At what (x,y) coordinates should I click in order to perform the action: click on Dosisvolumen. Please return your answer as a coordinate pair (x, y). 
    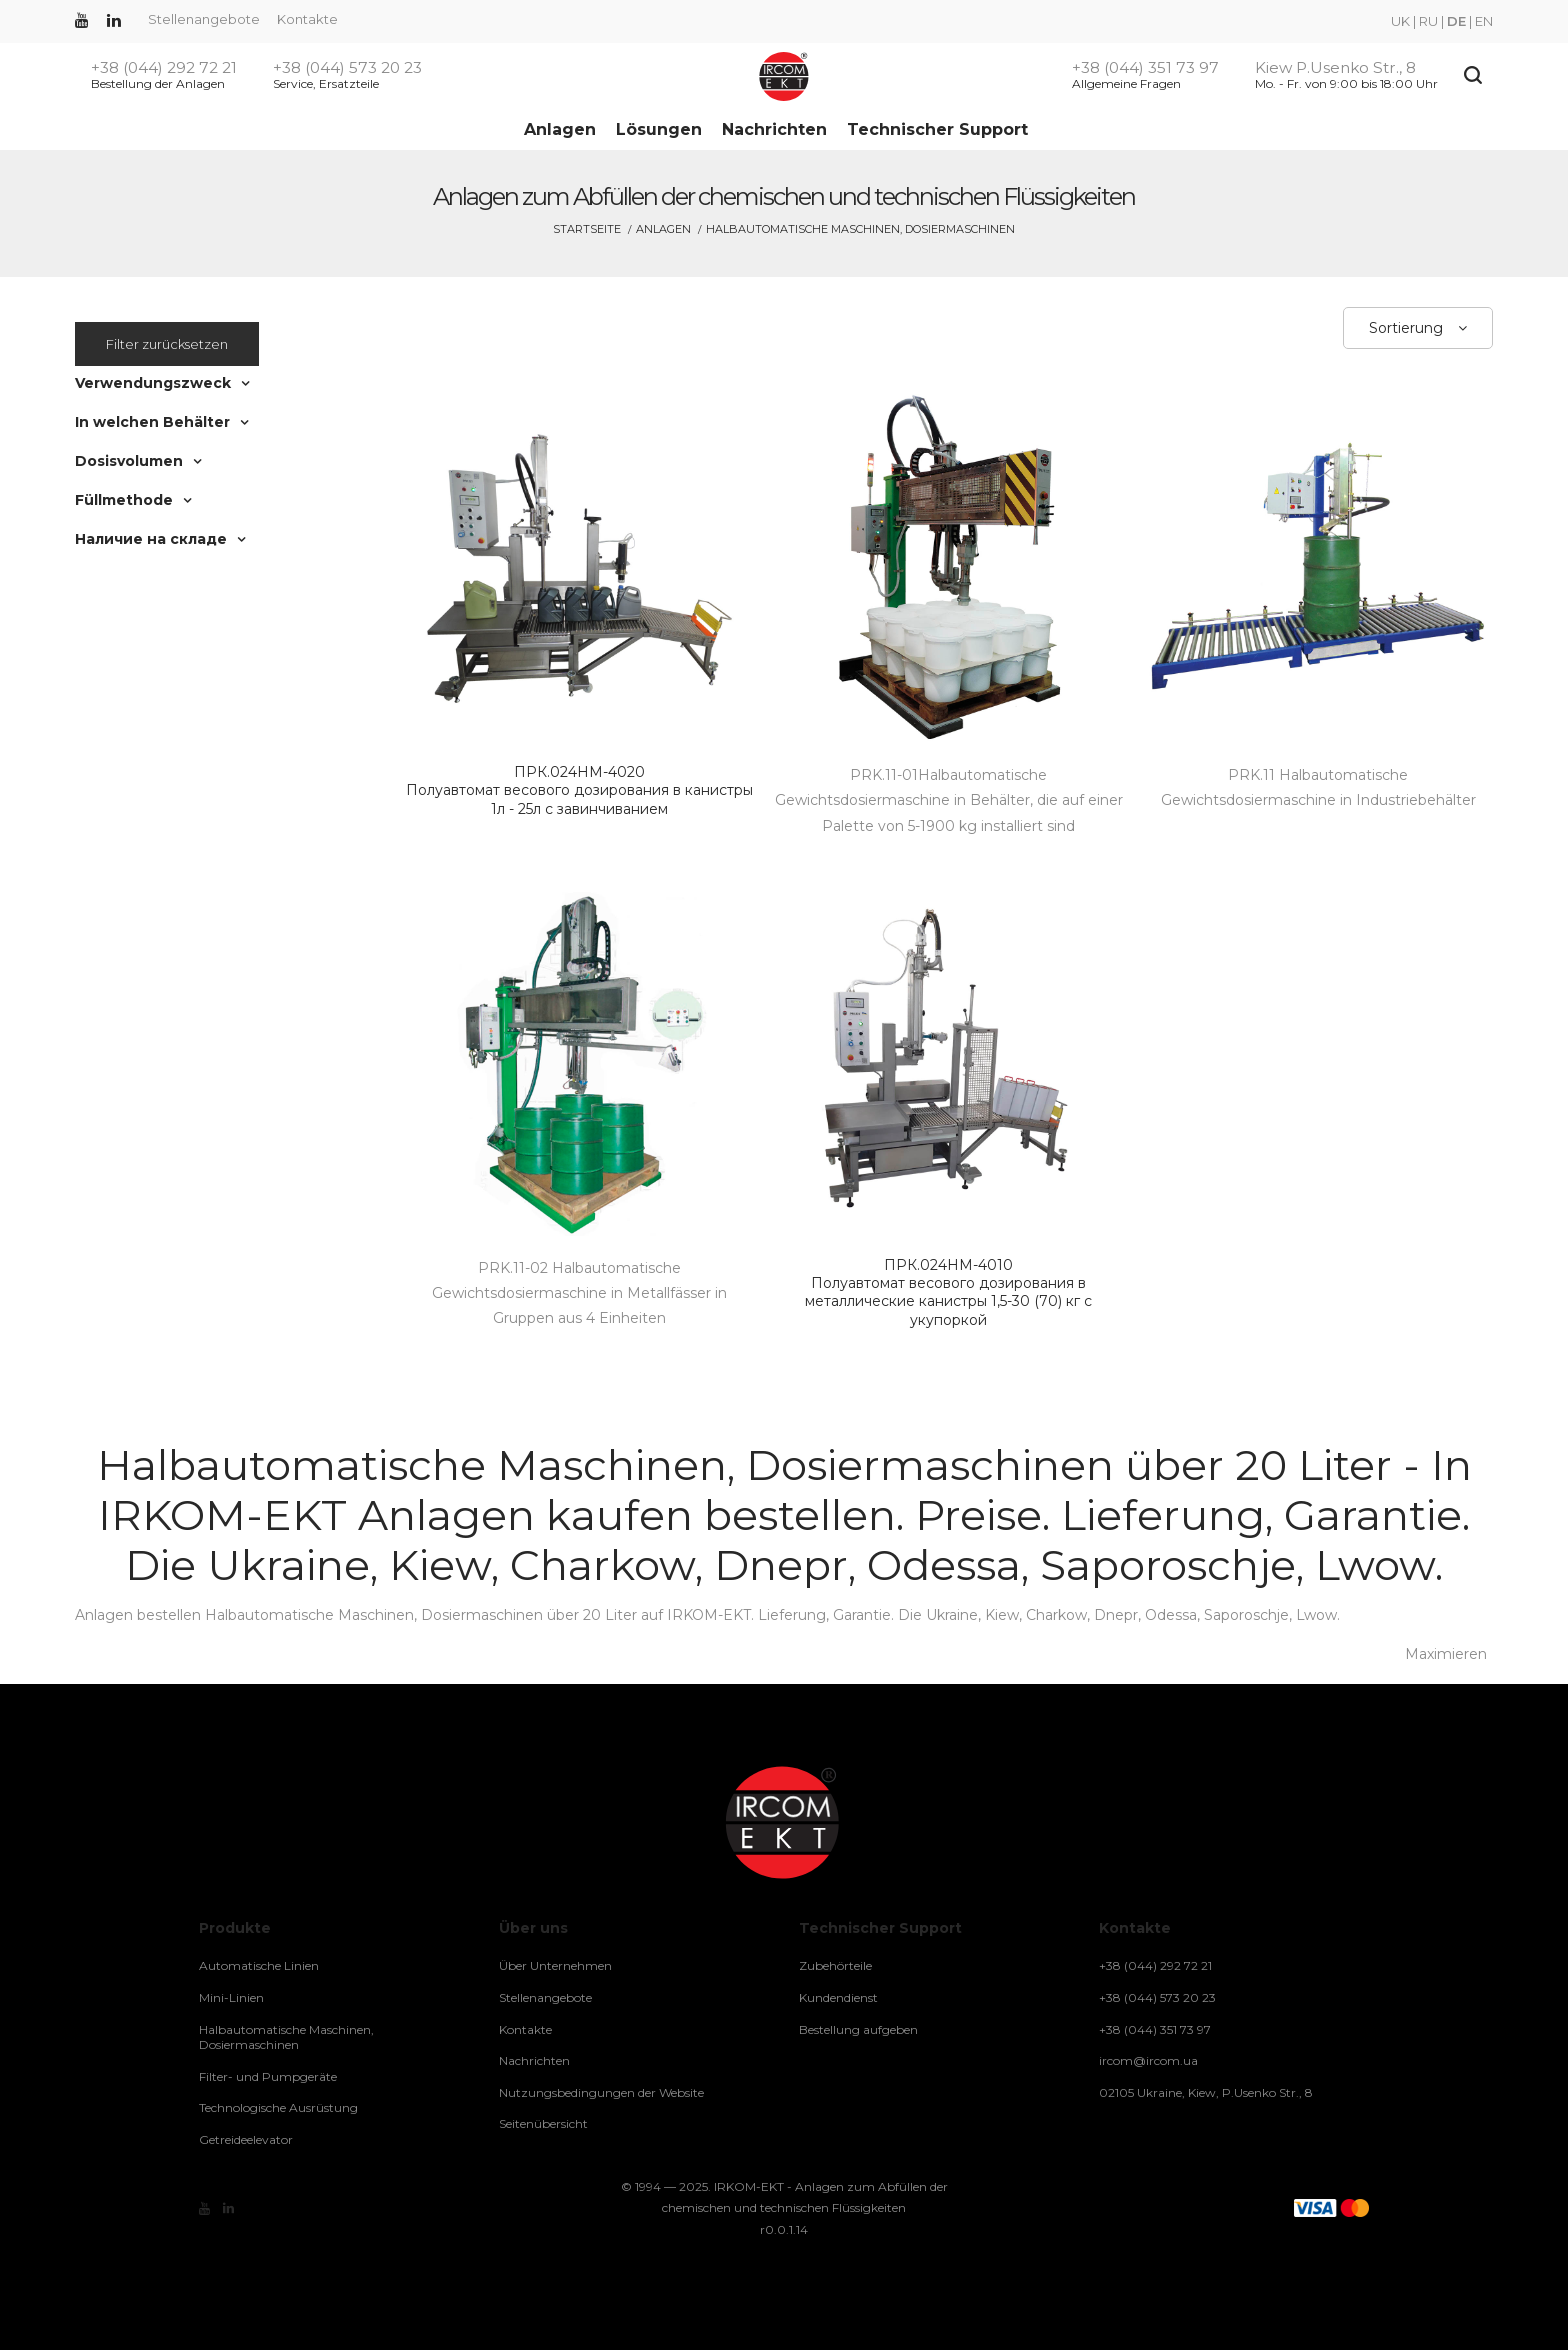
    Looking at the image, I should click on (129, 461).